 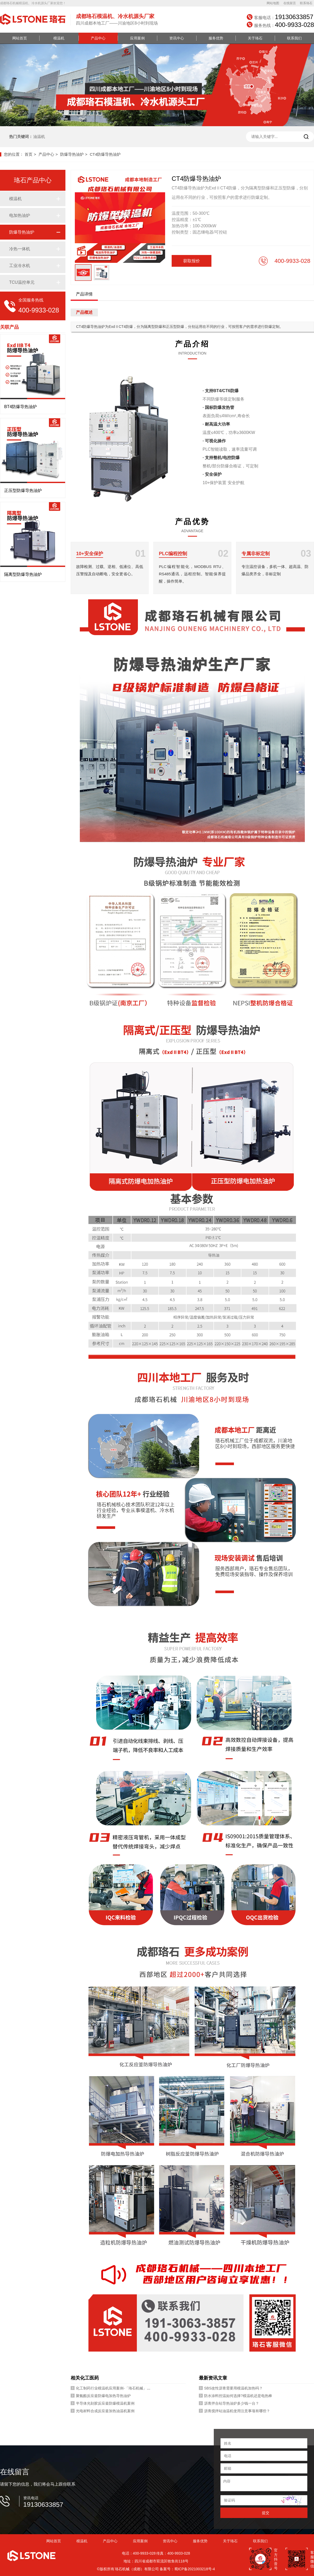 I want to click on CT4防爆导热油炉, so click(x=105, y=154).